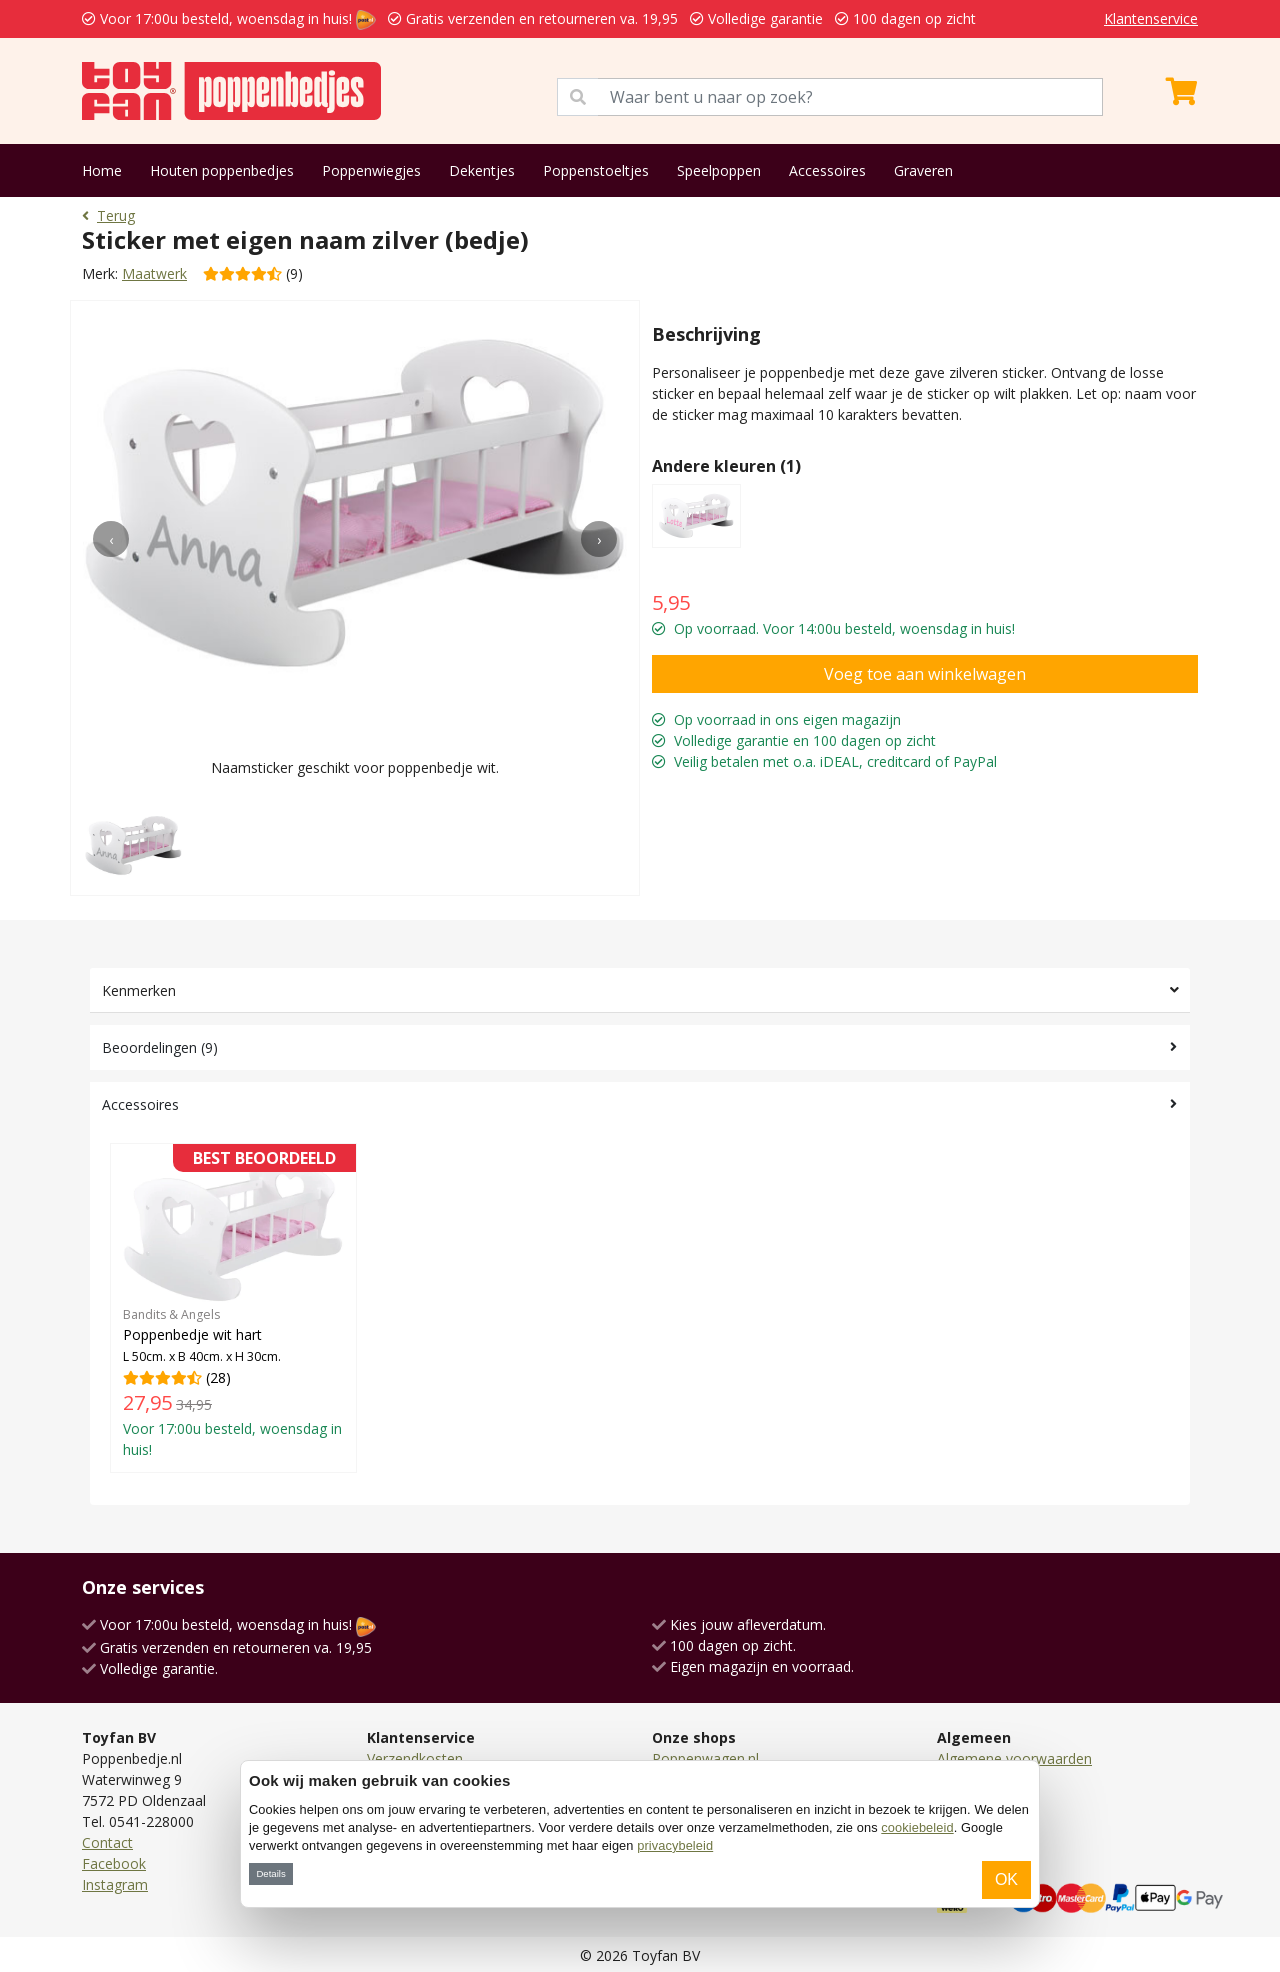 This screenshot has width=1280, height=1972. I want to click on Accessoires, so click(827, 170).